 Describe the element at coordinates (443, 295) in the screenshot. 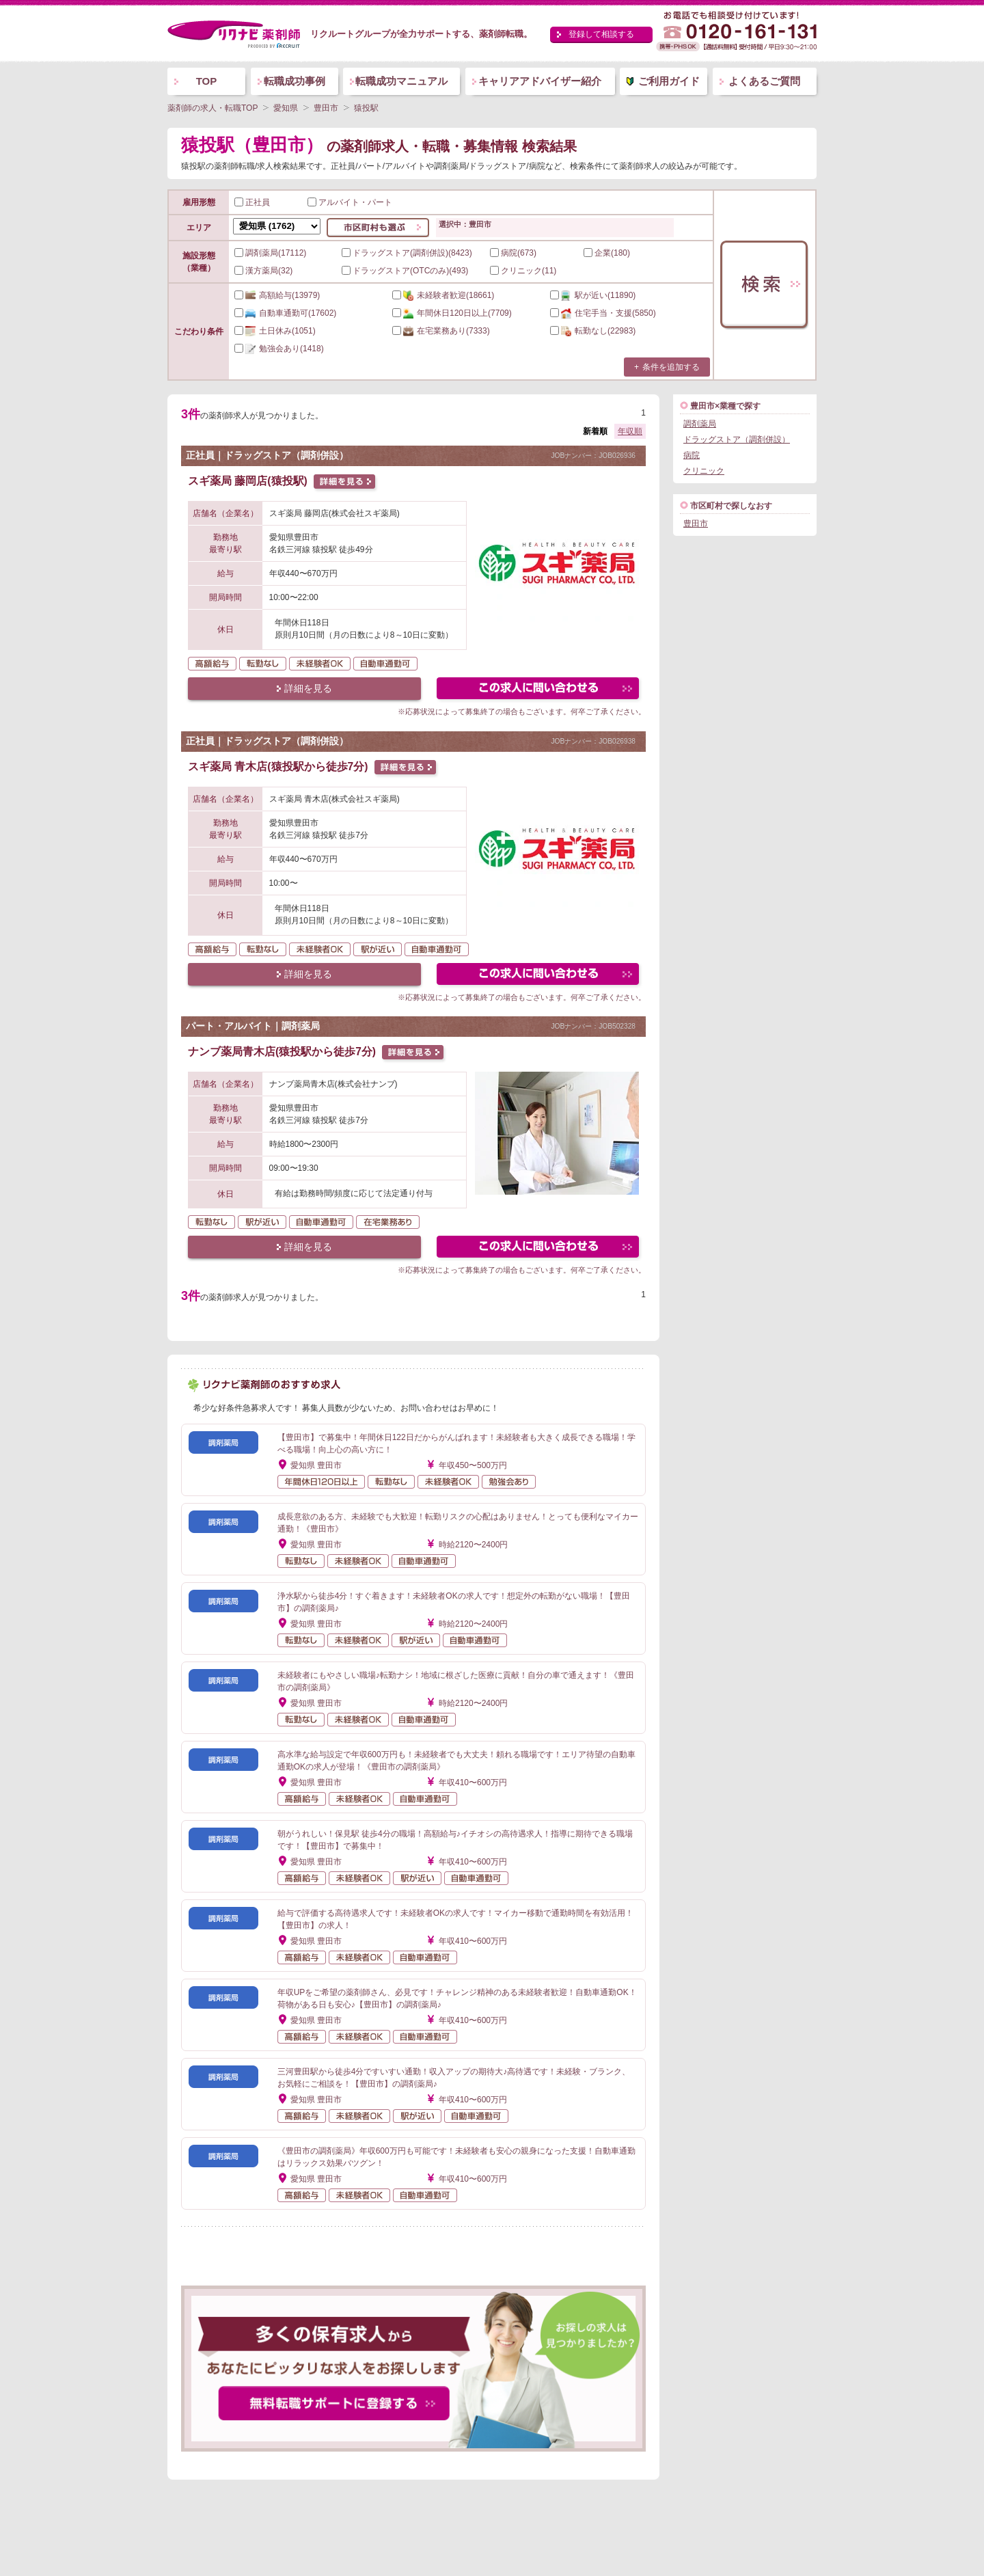

I see `(18661)` at that location.